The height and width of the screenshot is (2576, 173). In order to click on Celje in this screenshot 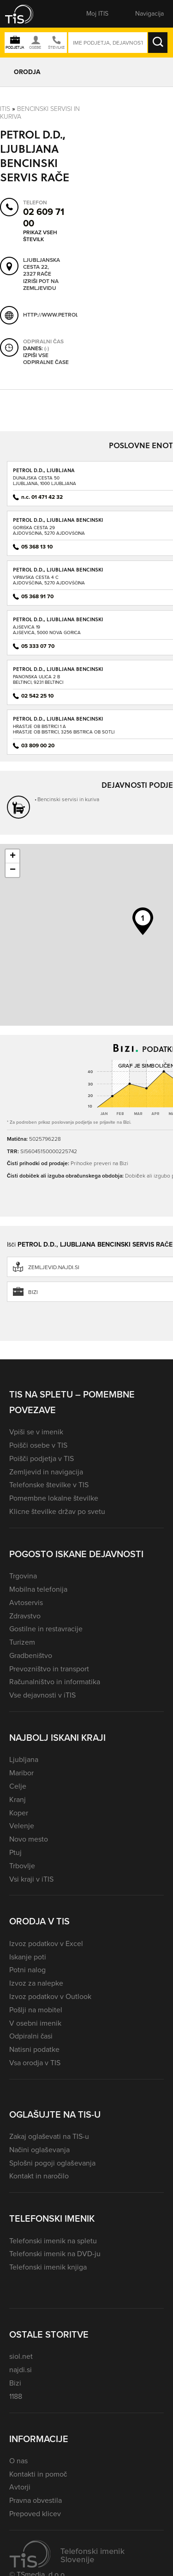, I will do `click(17, 1786)`.